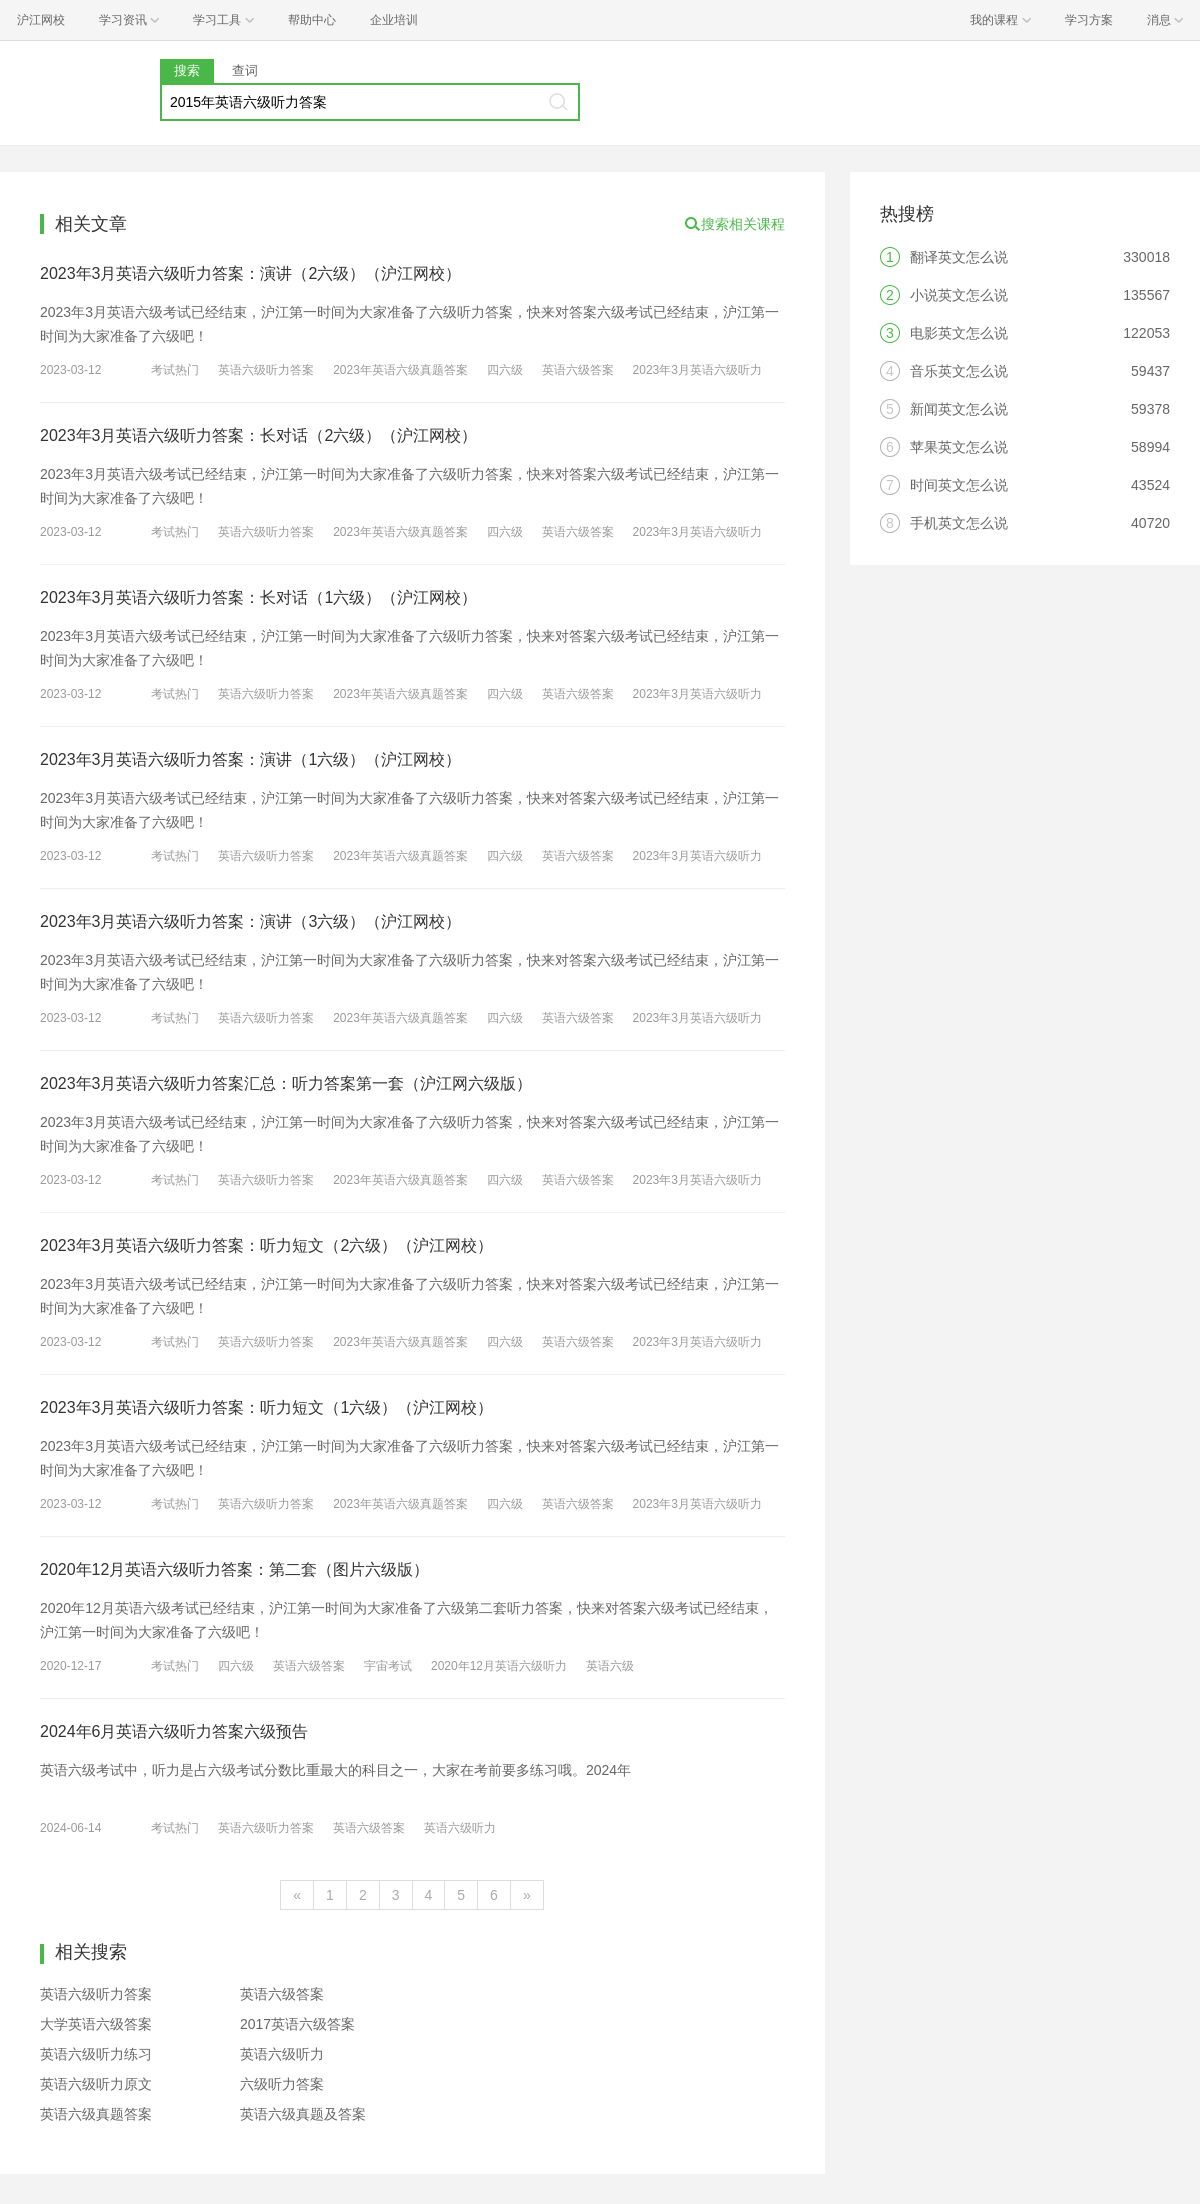 The width and height of the screenshot is (1200, 2204). I want to click on 2023年3月英语六级听力答案：演讲（1六级）（沪江网校）, so click(250, 759).